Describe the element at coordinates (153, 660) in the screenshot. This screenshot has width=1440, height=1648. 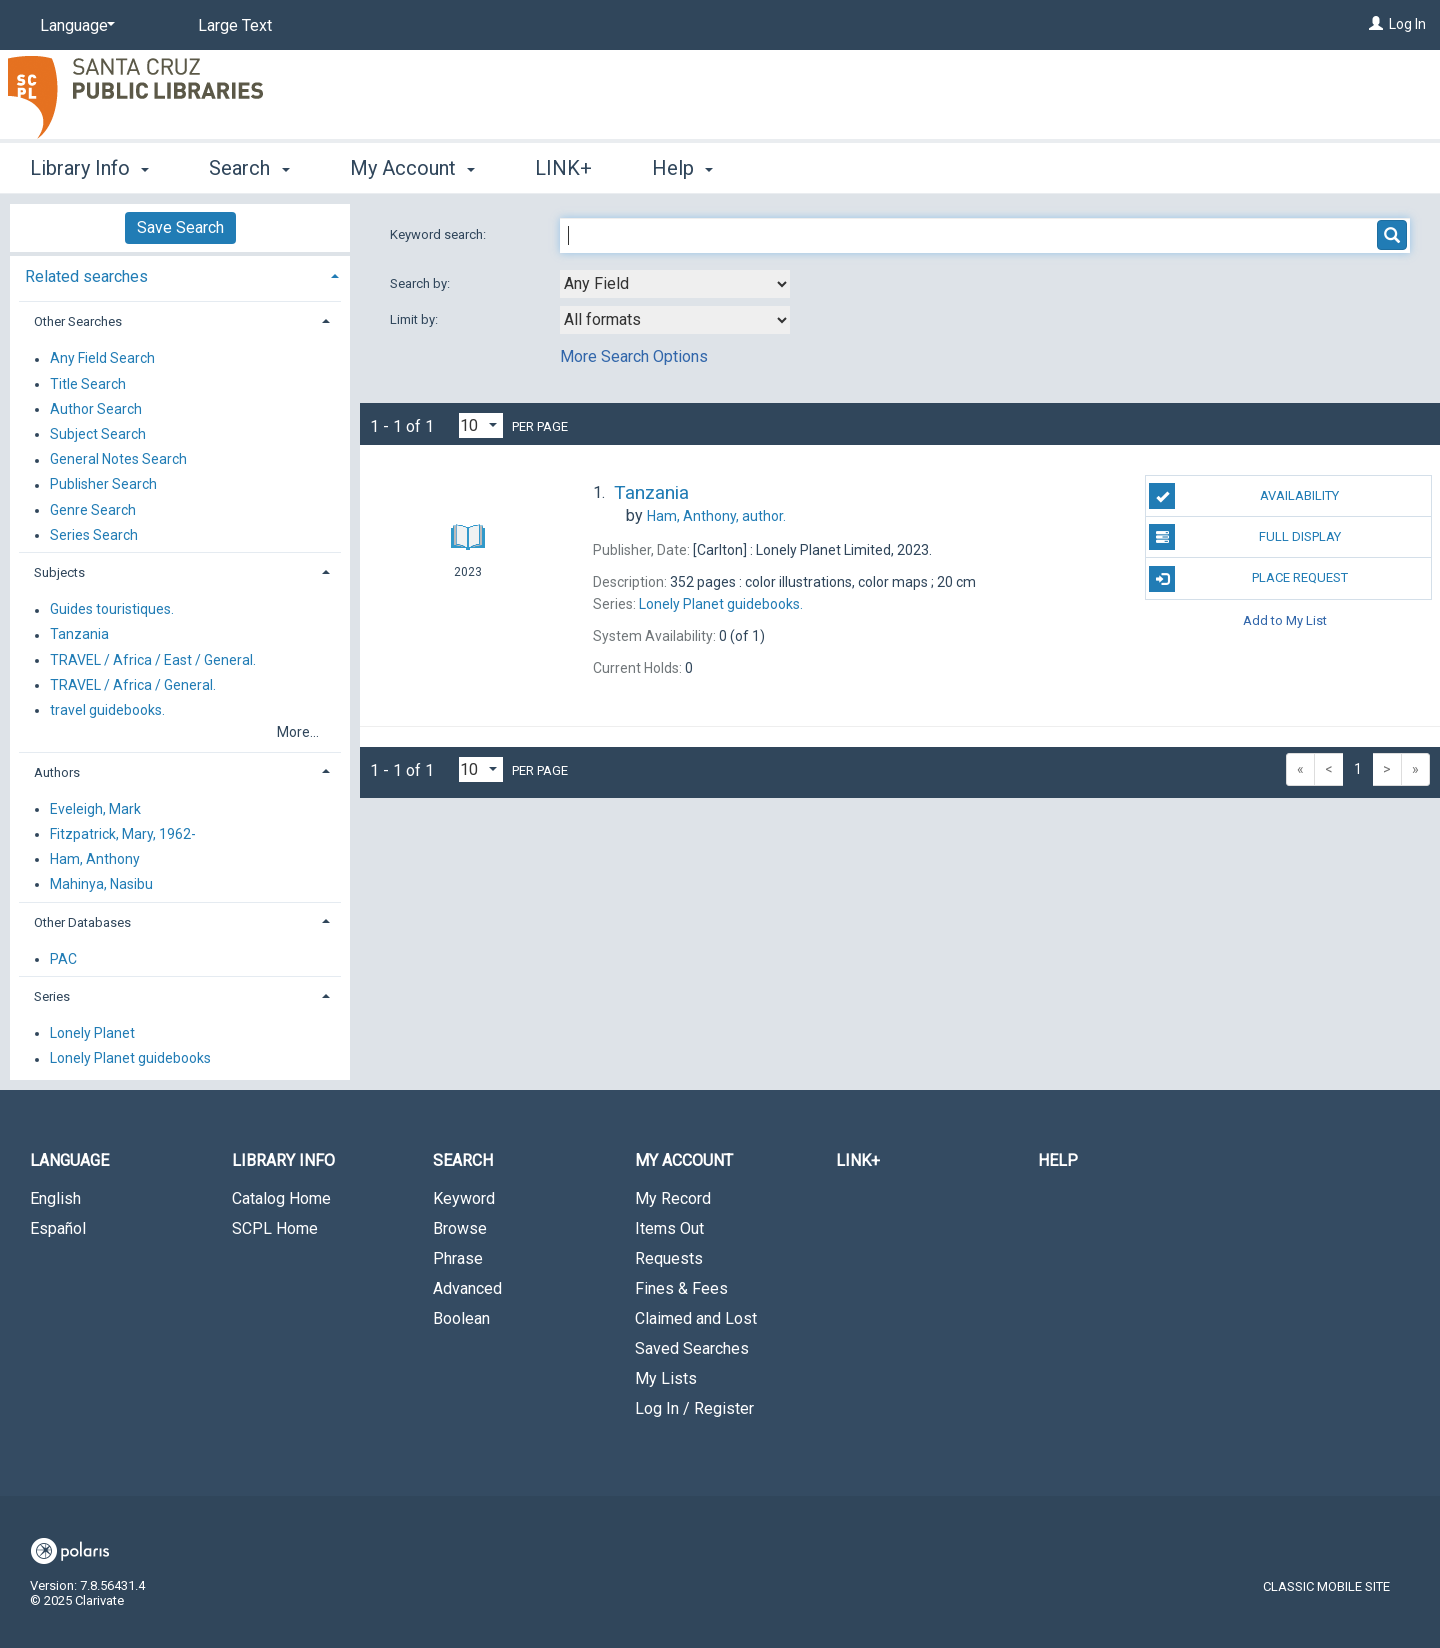
I see `TRAVEL / Africa / East / General.` at that location.